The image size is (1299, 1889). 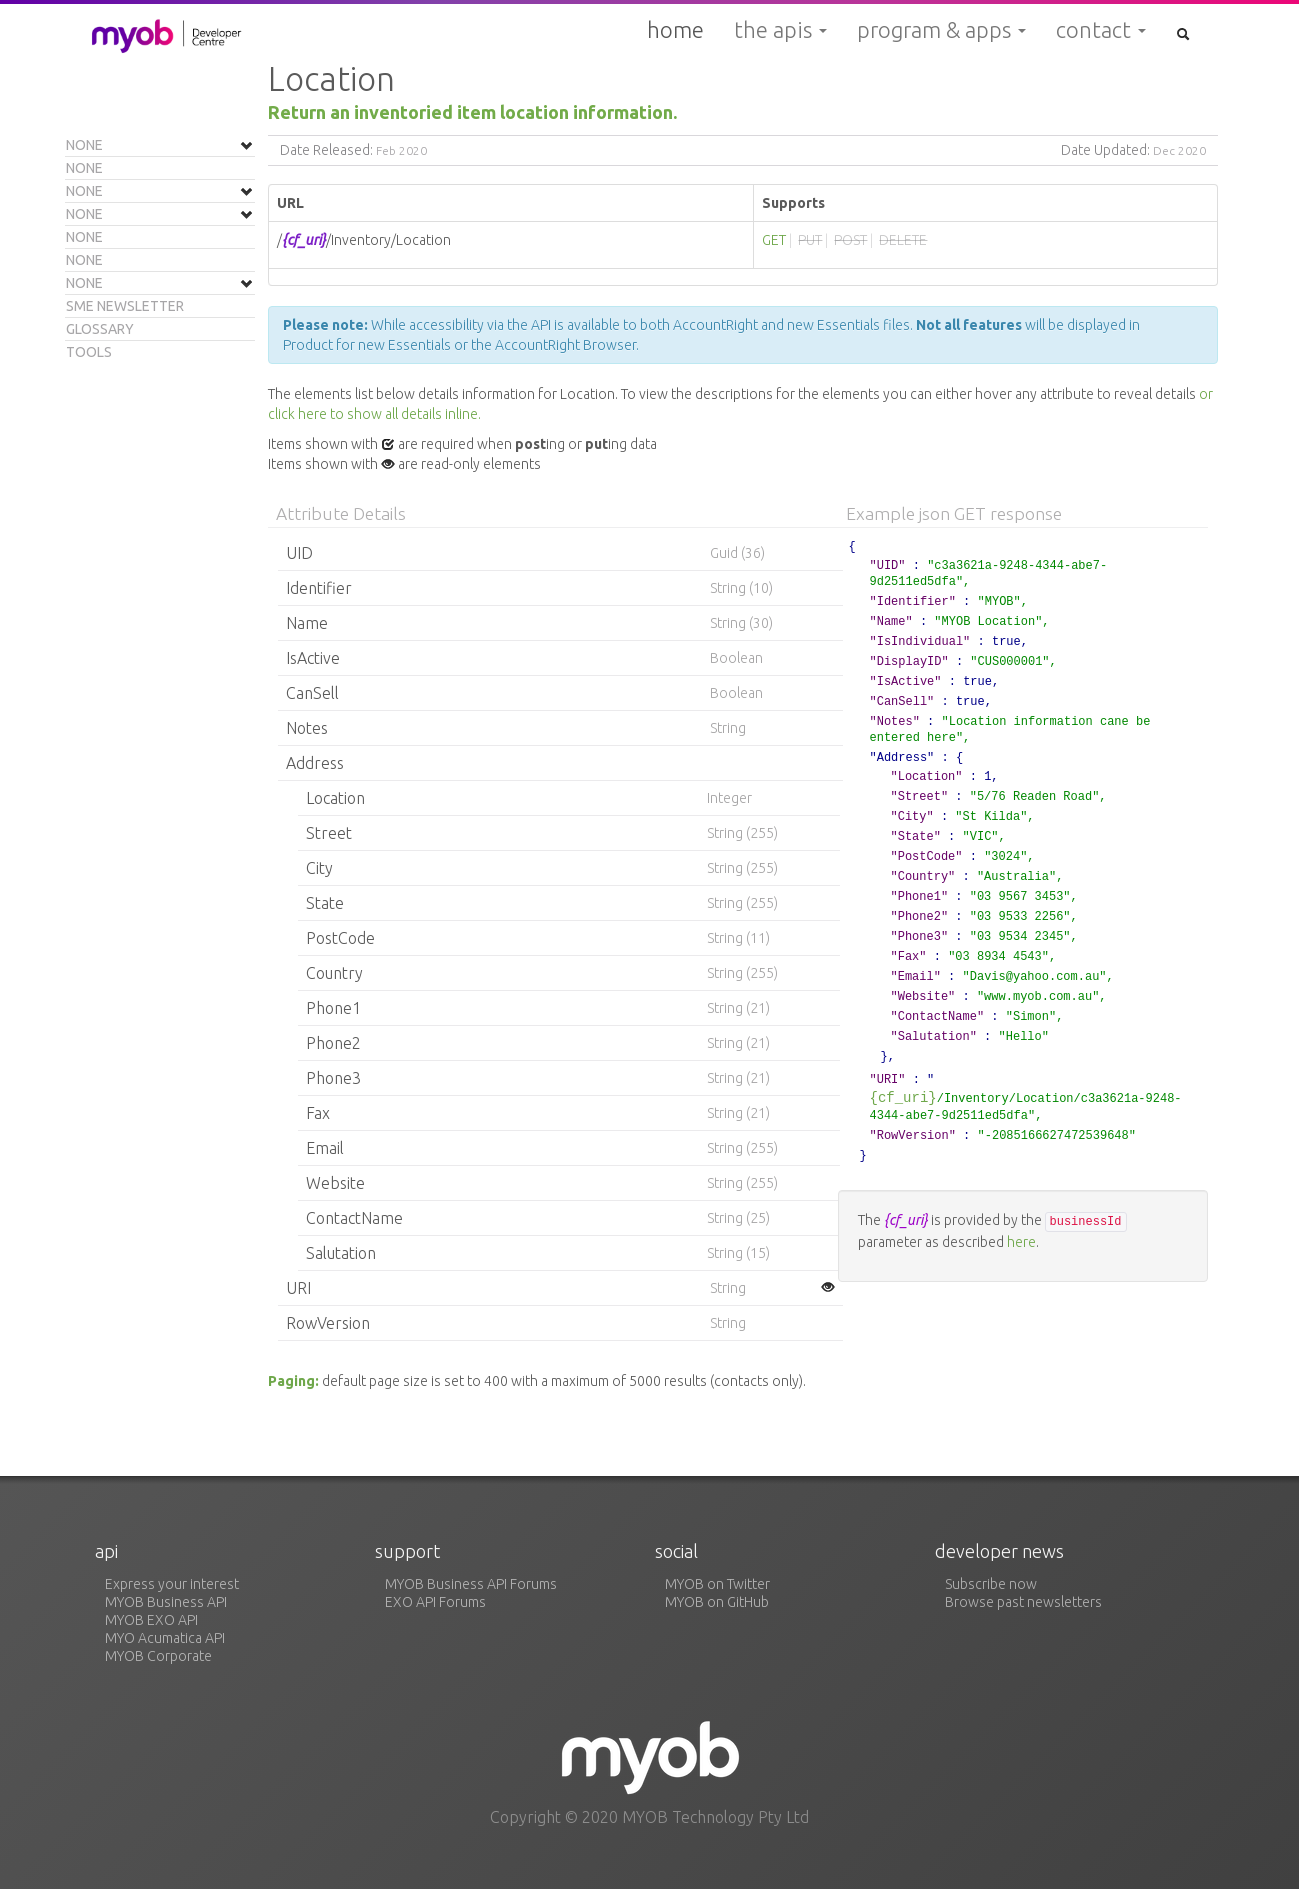 I want to click on MYOB Business API, so click(x=166, y=1602).